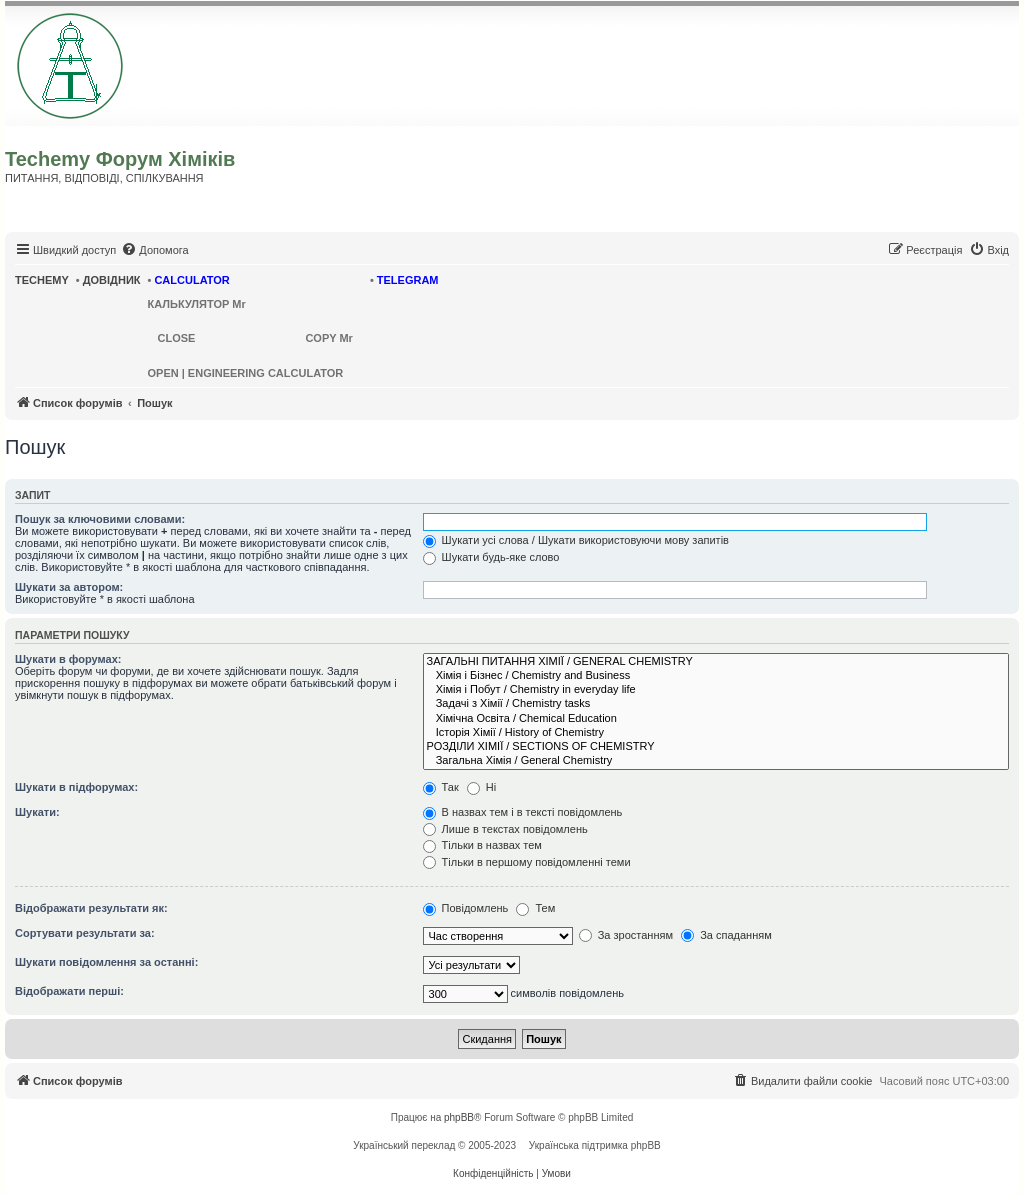 The image size is (1024, 1194). Describe the element at coordinates (112, 280) in the screenshot. I see `ДОВІДНИК` at that location.